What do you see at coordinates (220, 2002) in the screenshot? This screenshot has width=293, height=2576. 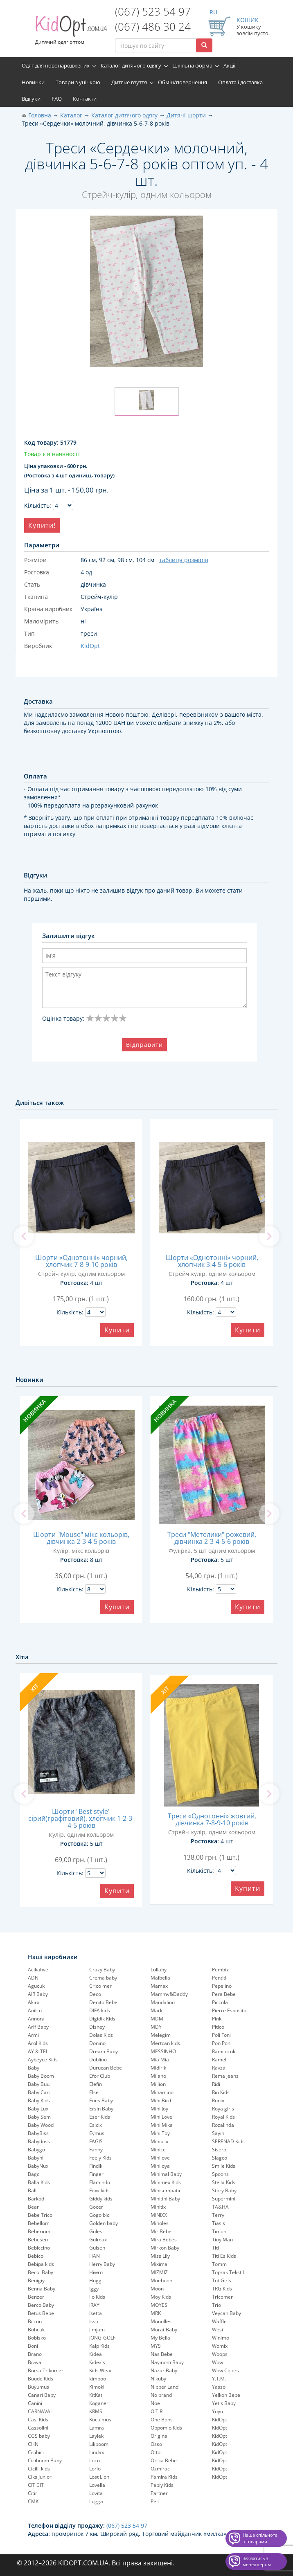 I see `Piccola` at bounding box center [220, 2002].